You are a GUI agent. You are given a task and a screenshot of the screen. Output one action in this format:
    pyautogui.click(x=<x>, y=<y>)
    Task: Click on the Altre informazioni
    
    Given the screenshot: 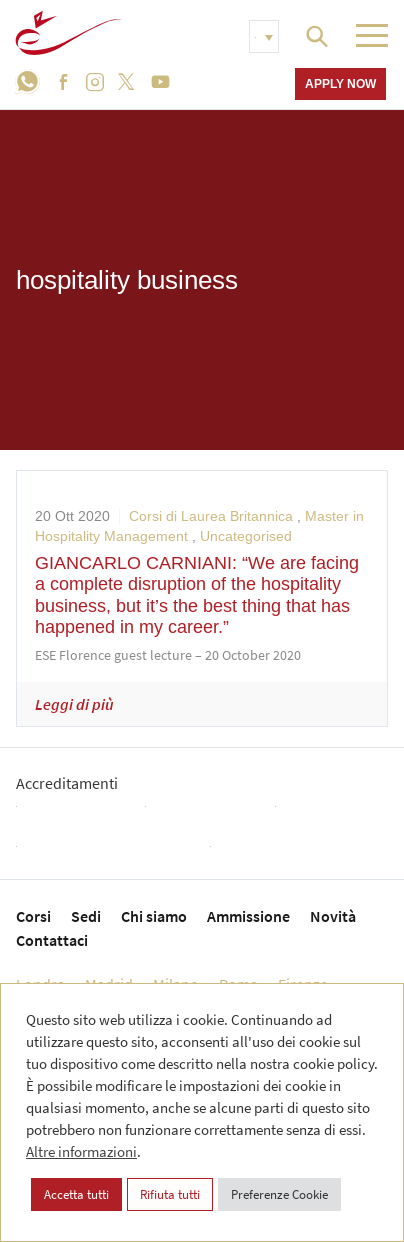 What is the action you would take?
    pyautogui.click(x=81, y=1151)
    